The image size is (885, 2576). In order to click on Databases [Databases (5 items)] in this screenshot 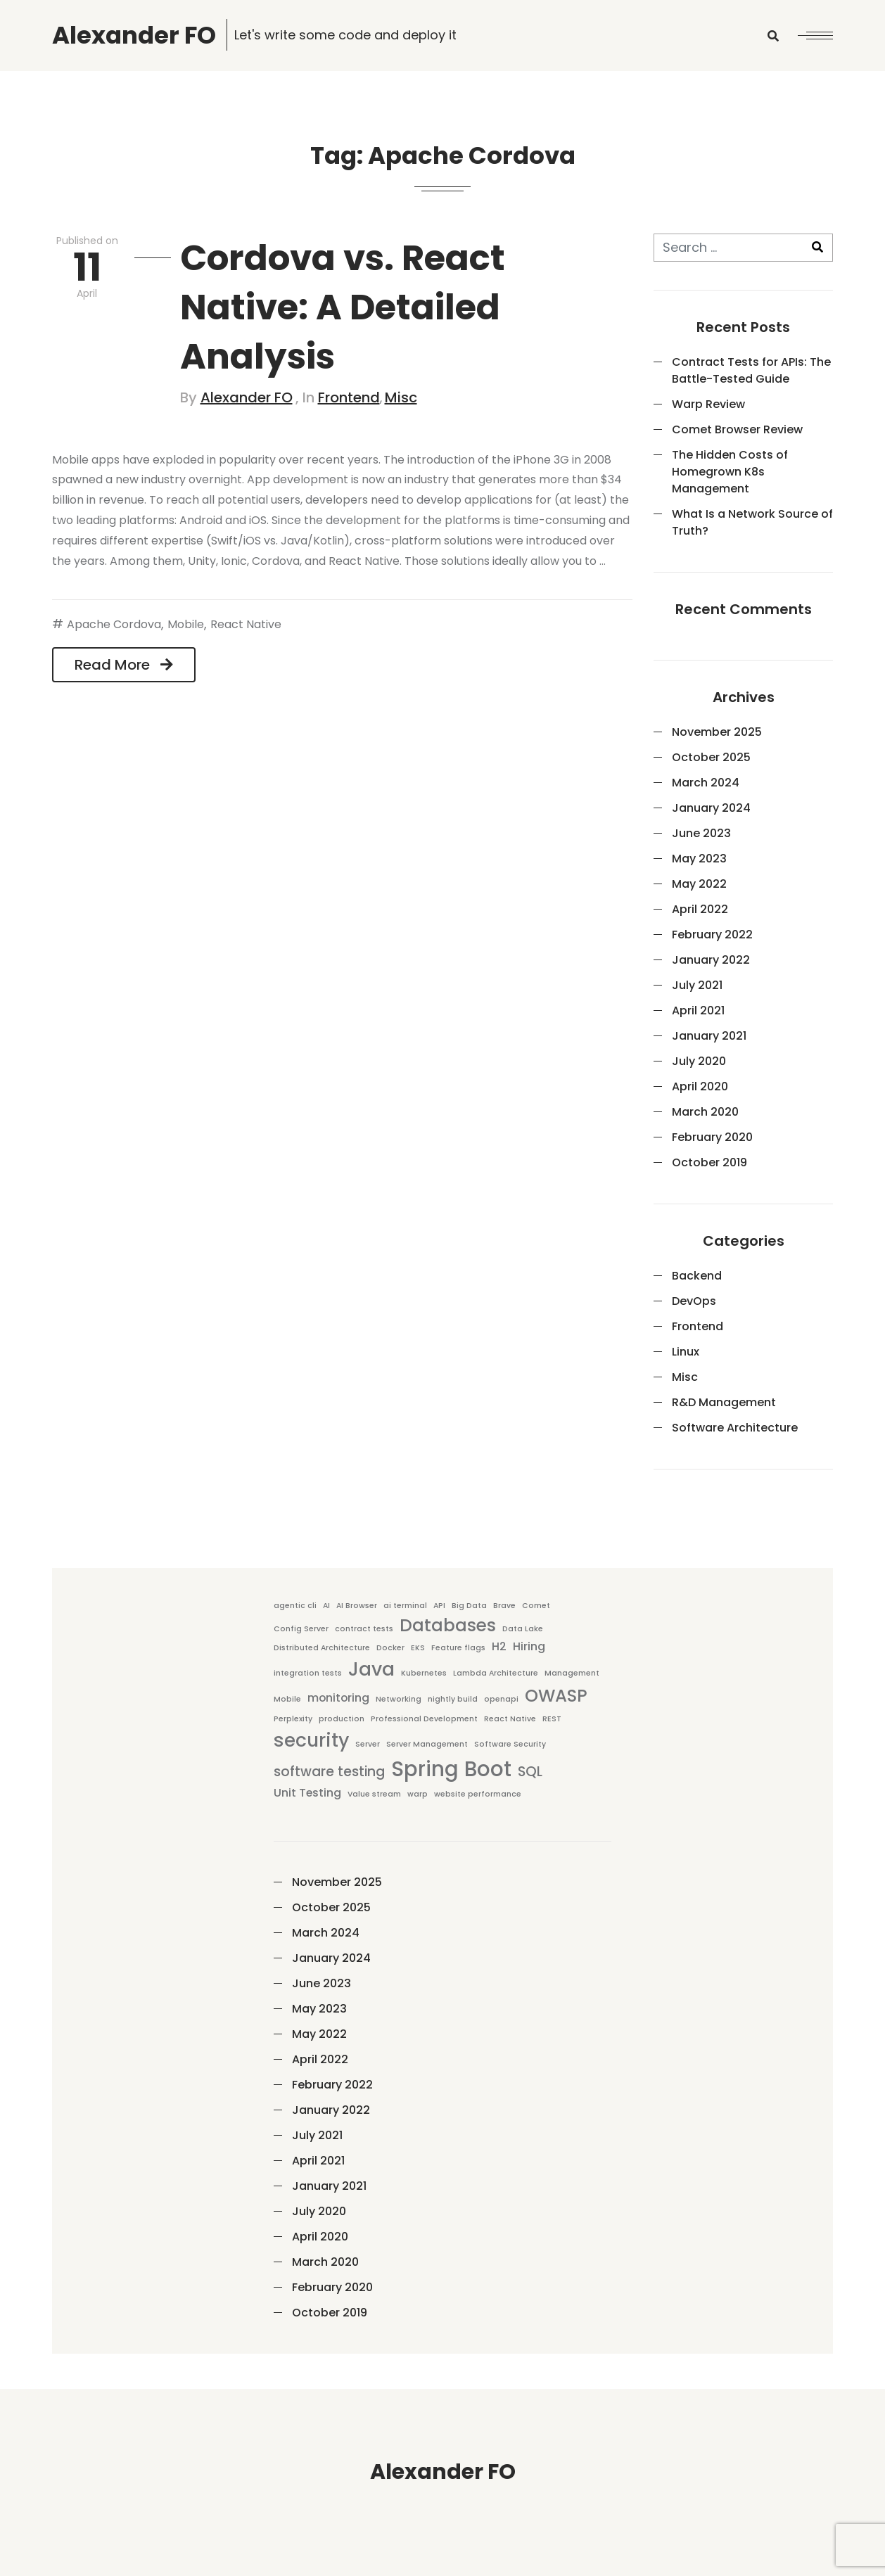, I will do `click(448, 1625)`.